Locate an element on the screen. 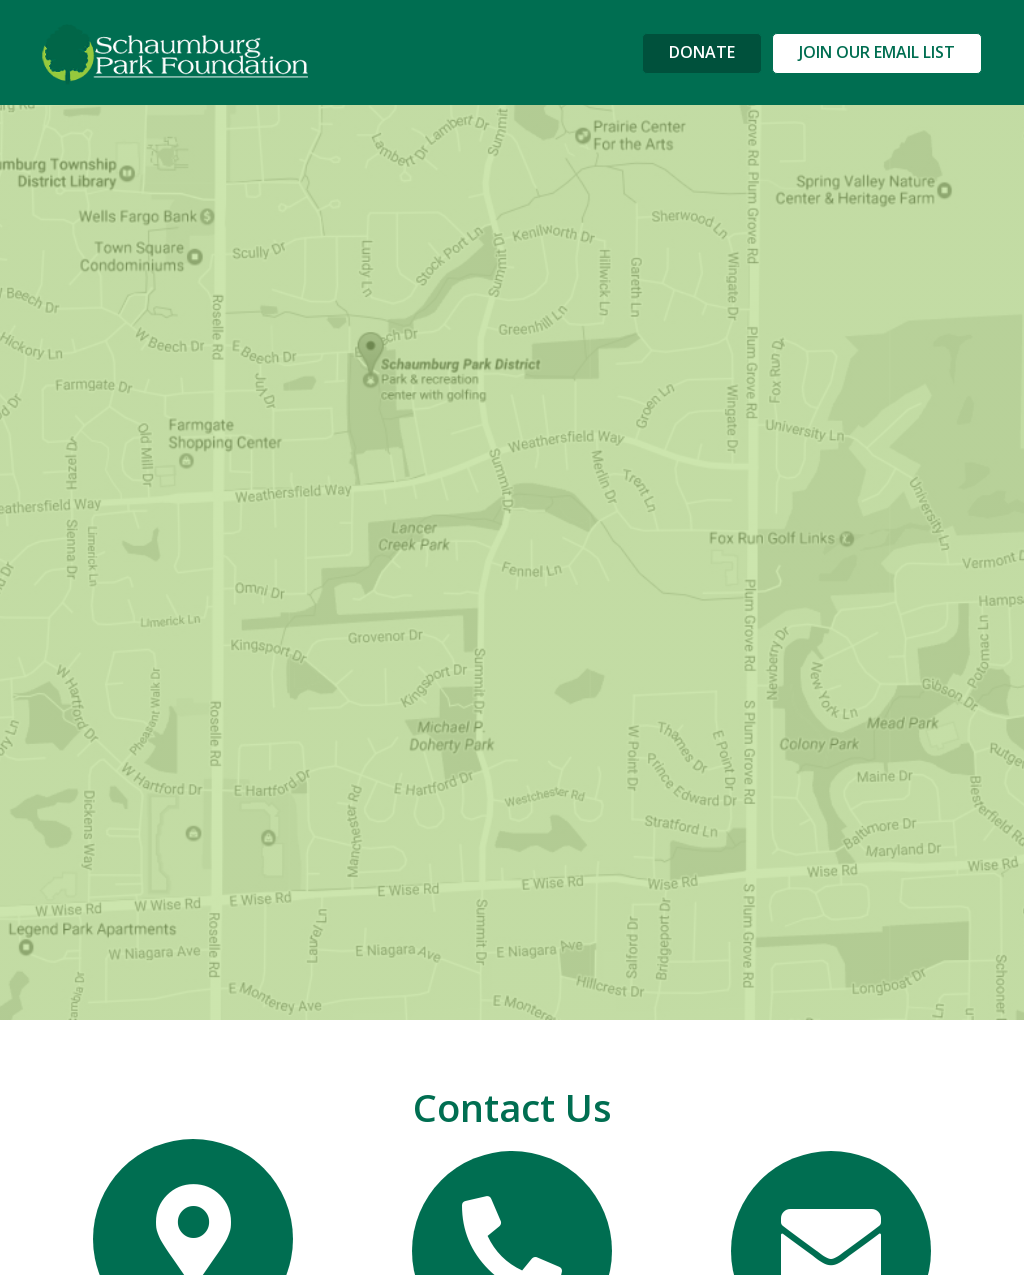  JOIN OUR EMAIL LIST is located at coordinates (877, 52).